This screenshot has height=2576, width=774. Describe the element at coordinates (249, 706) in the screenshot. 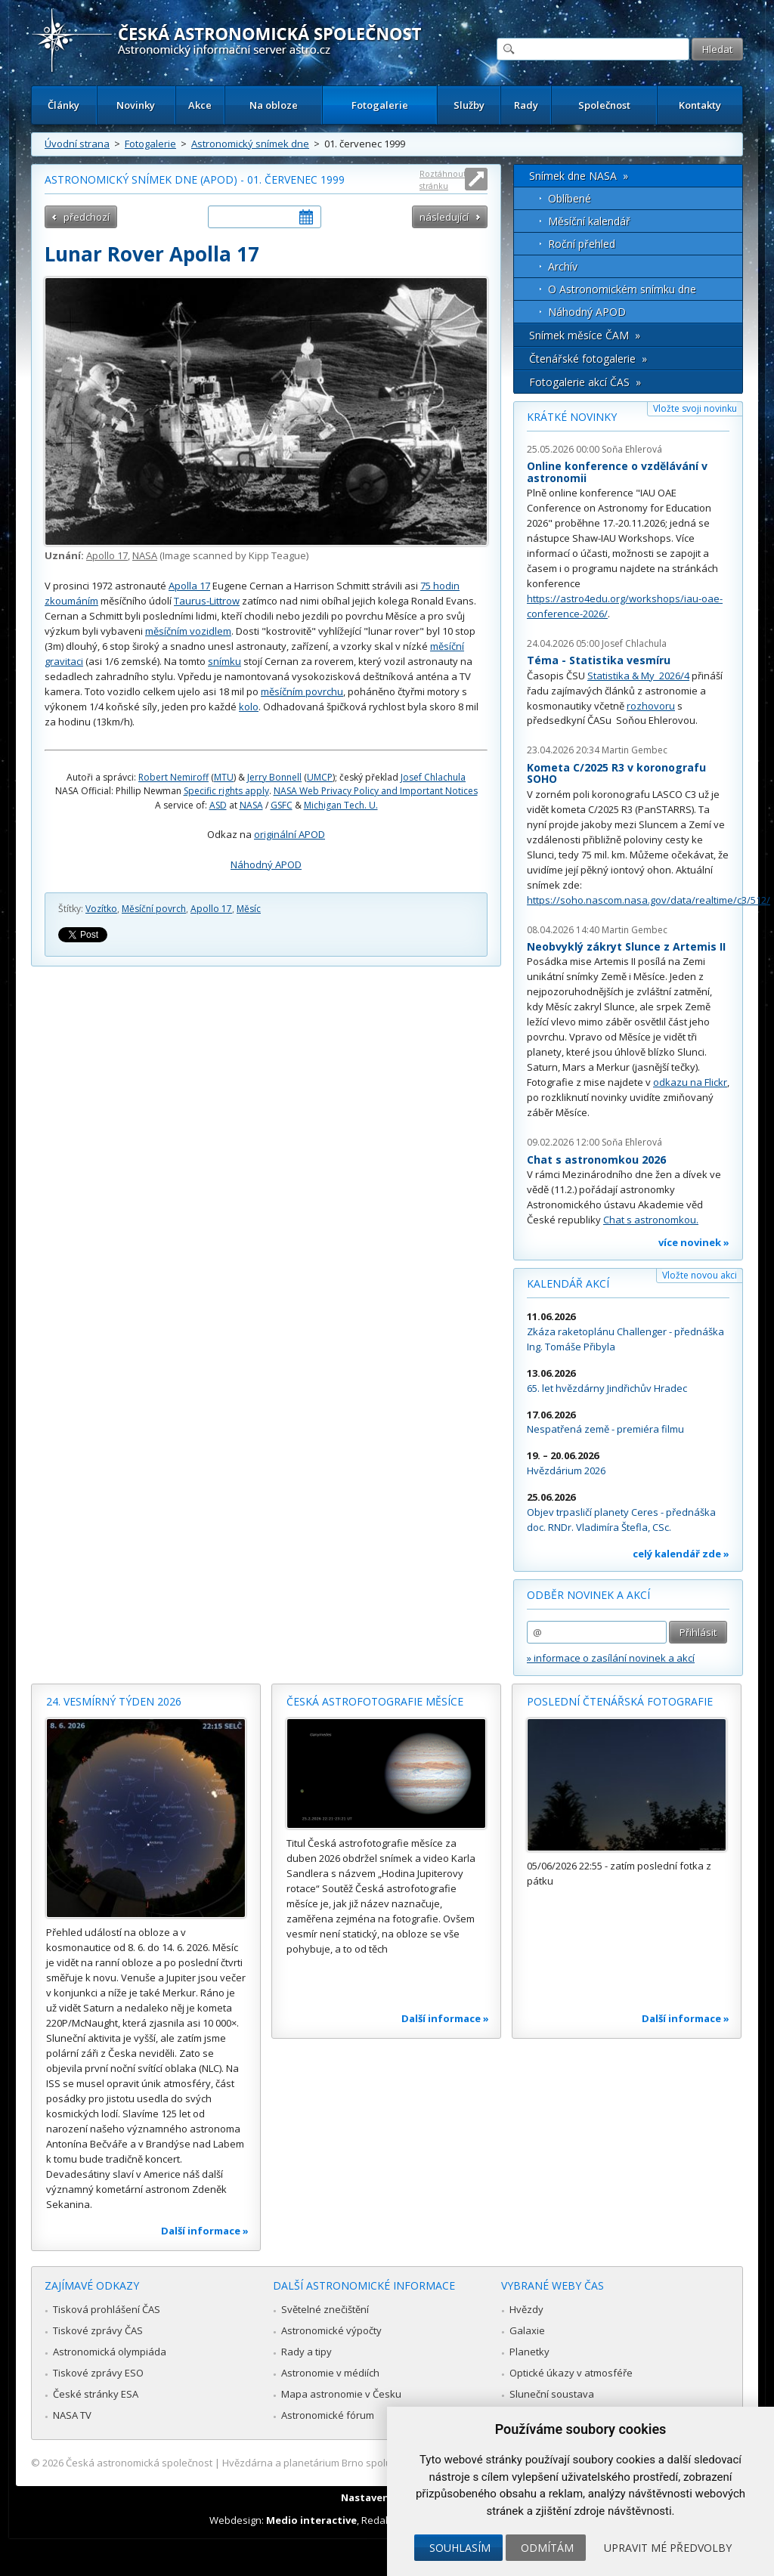

I see `kolo` at that location.